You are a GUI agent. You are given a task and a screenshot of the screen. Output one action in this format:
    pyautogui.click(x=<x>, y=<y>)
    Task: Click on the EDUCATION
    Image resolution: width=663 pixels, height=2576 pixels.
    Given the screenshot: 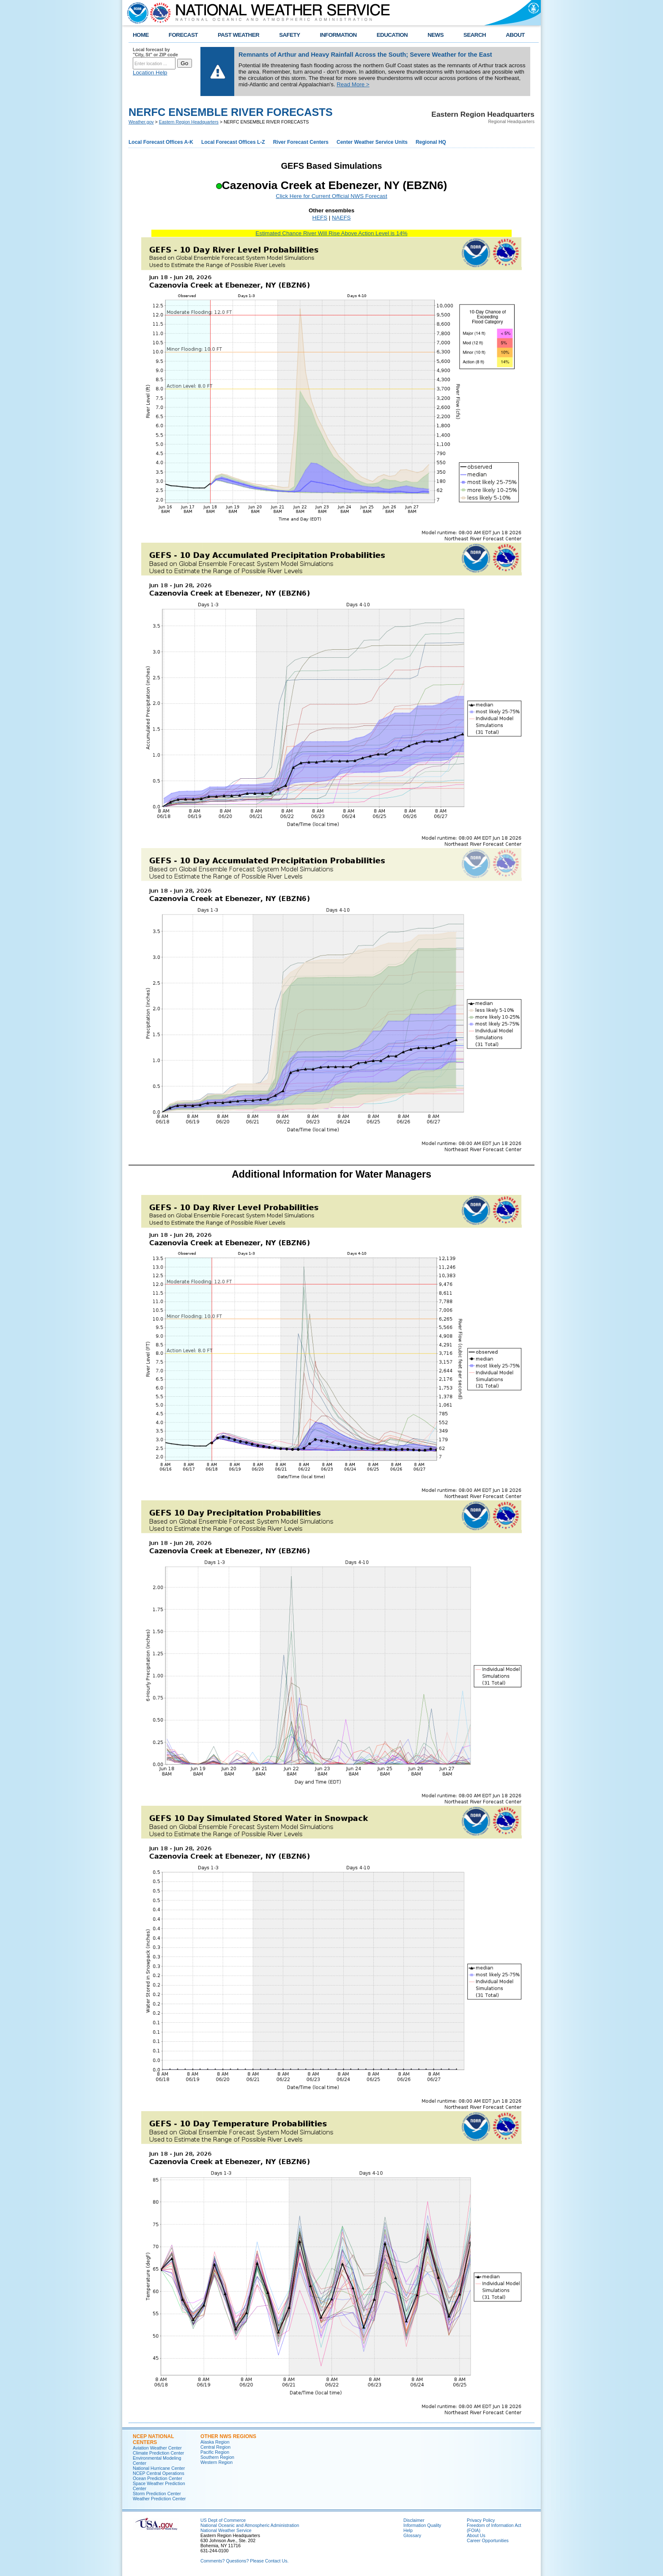 What is the action you would take?
    pyautogui.click(x=392, y=35)
    